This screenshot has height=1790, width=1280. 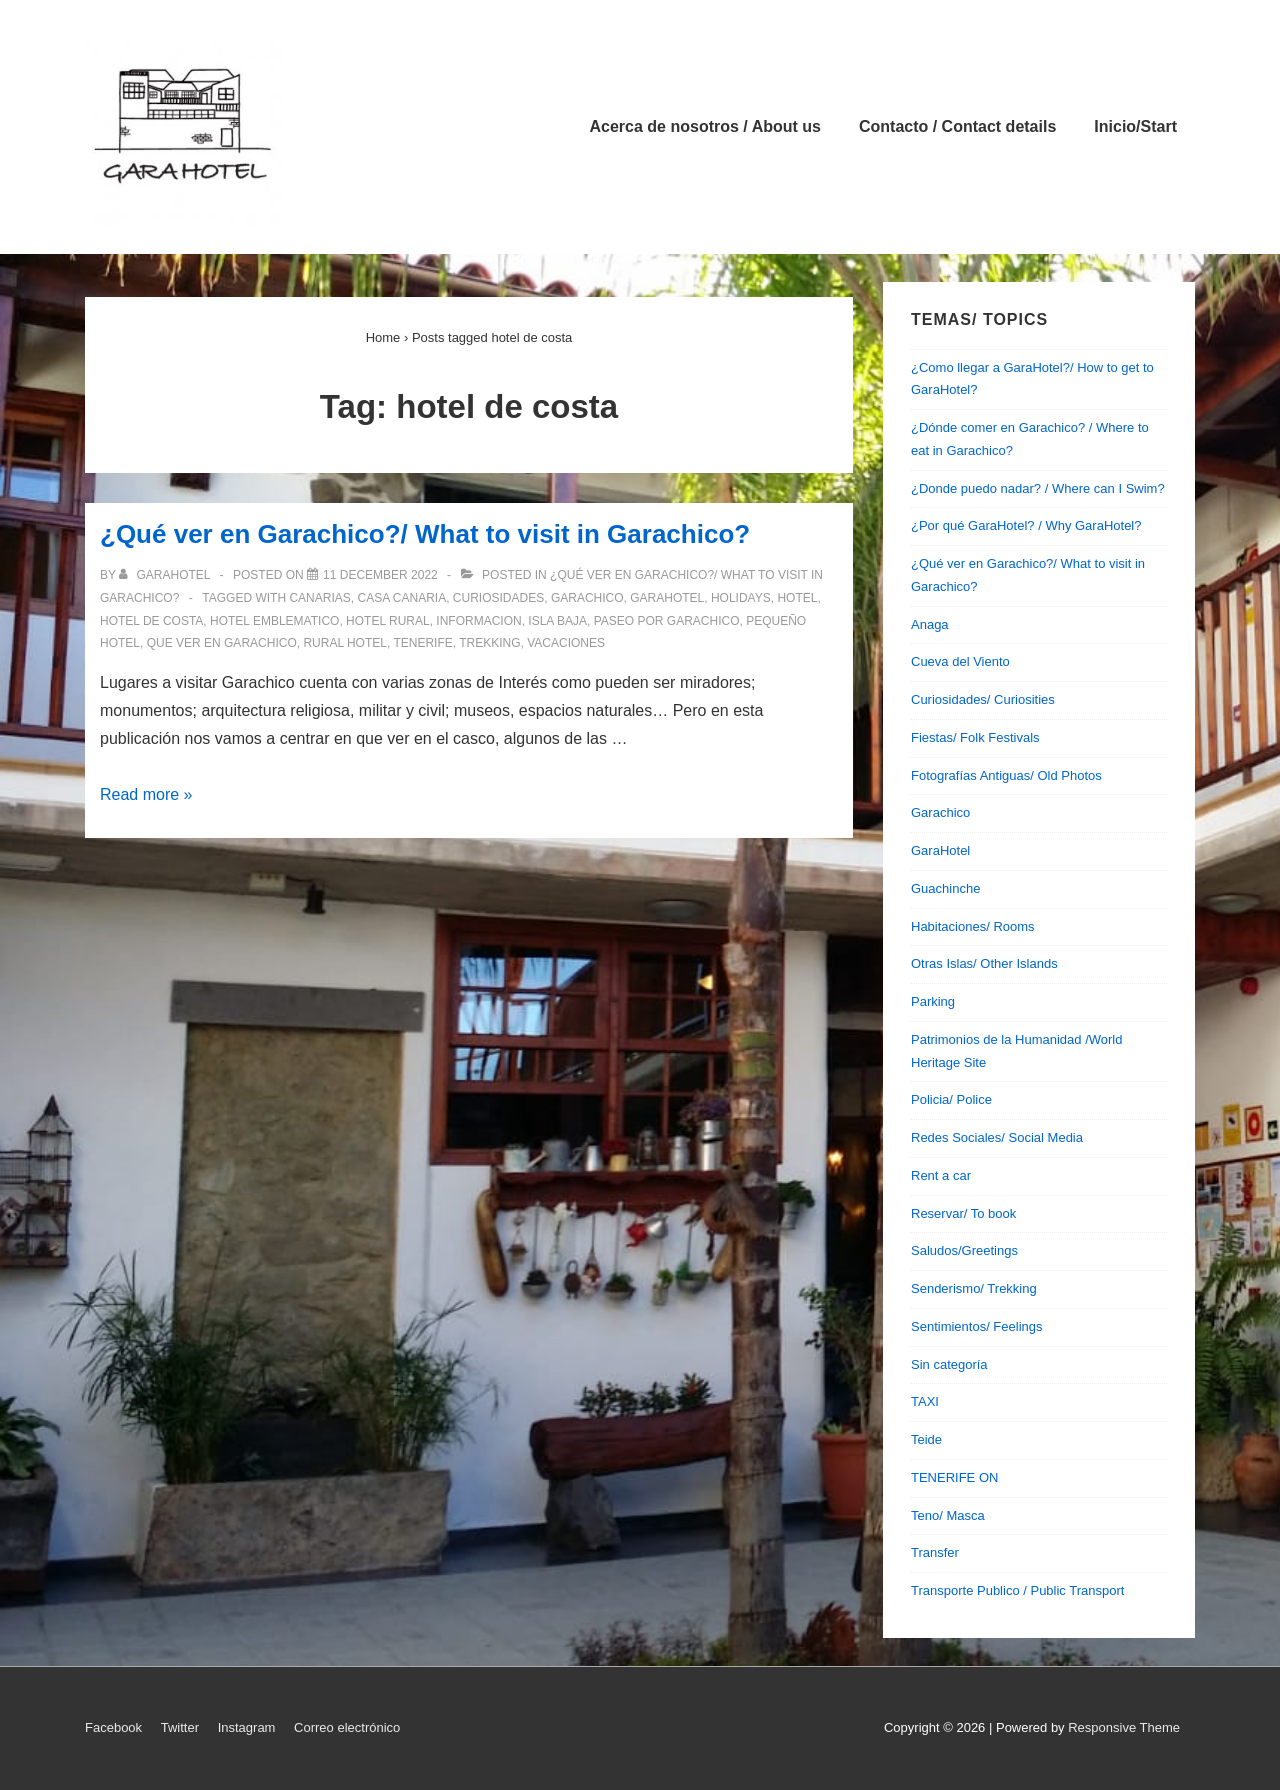 I want to click on isla baja, so click(x=557, y=621).